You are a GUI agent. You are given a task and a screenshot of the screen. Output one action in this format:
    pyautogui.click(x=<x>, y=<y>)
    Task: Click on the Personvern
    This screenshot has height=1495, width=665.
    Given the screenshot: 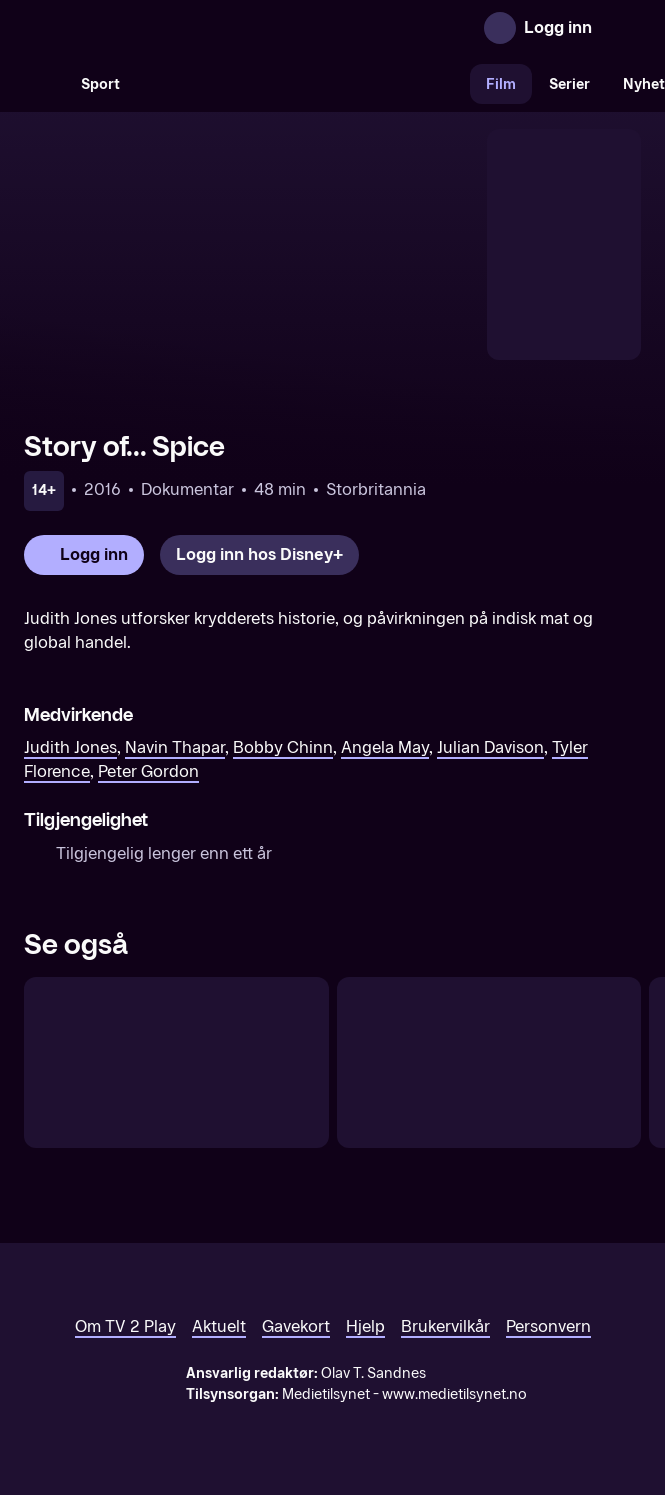 What is the action you would take?
    pyautogui.click(x=548, y=1326)
    